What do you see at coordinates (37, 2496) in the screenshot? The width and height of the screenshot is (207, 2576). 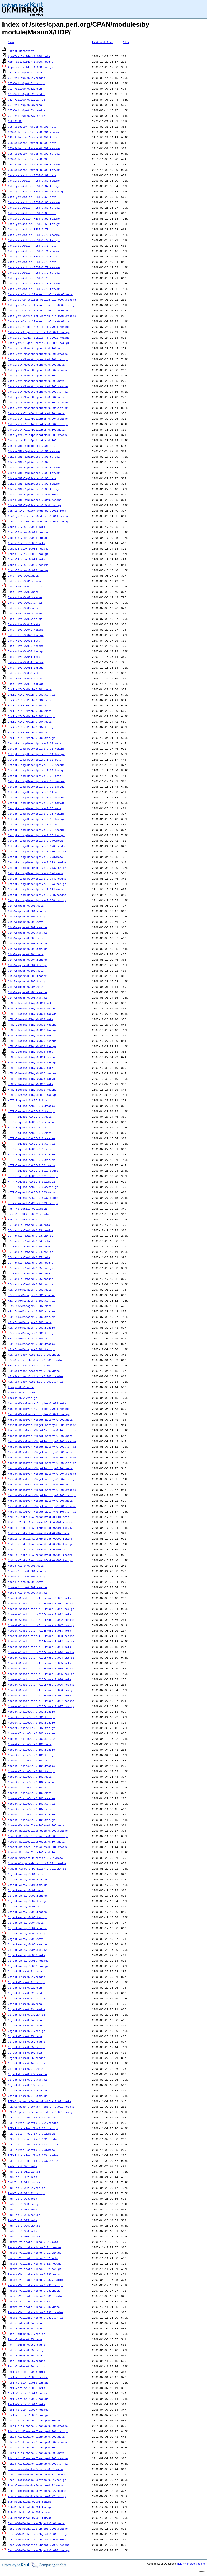 I see `Proc-Daemontools-Service-0.02.tar.gz` at bounding box center [37, 2496].